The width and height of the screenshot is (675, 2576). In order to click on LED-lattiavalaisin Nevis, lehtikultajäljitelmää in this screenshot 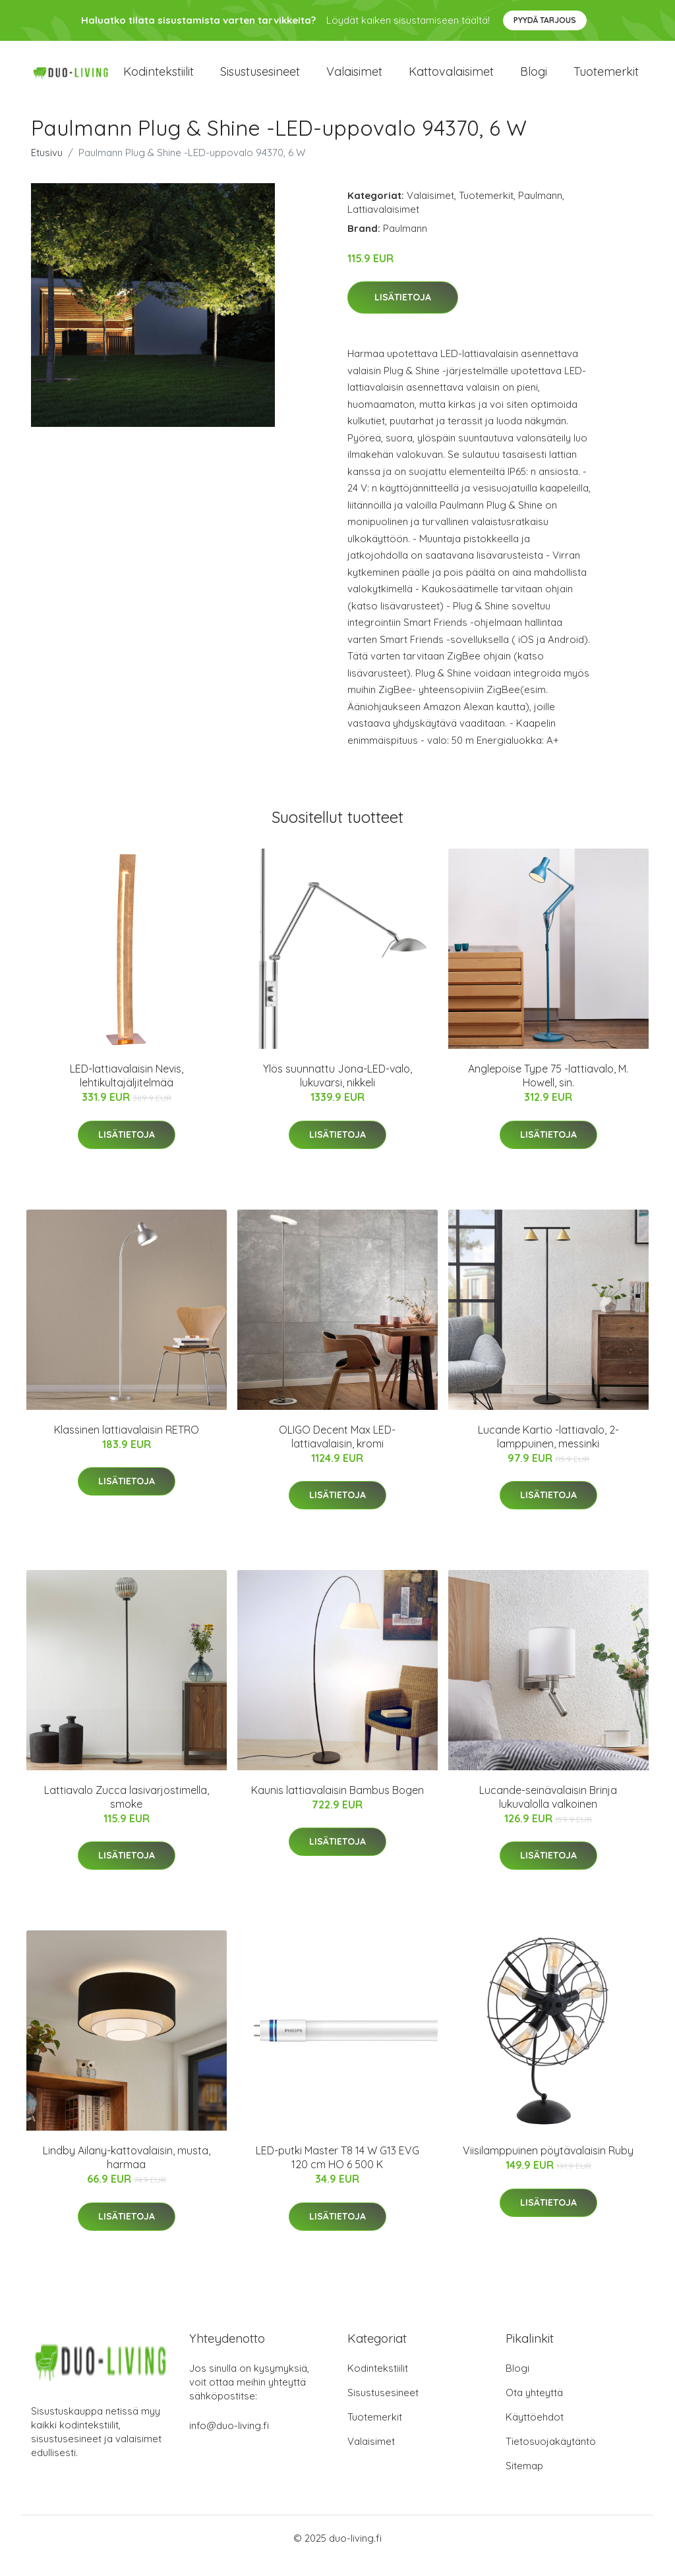, I will do `click(126, 1090)`.